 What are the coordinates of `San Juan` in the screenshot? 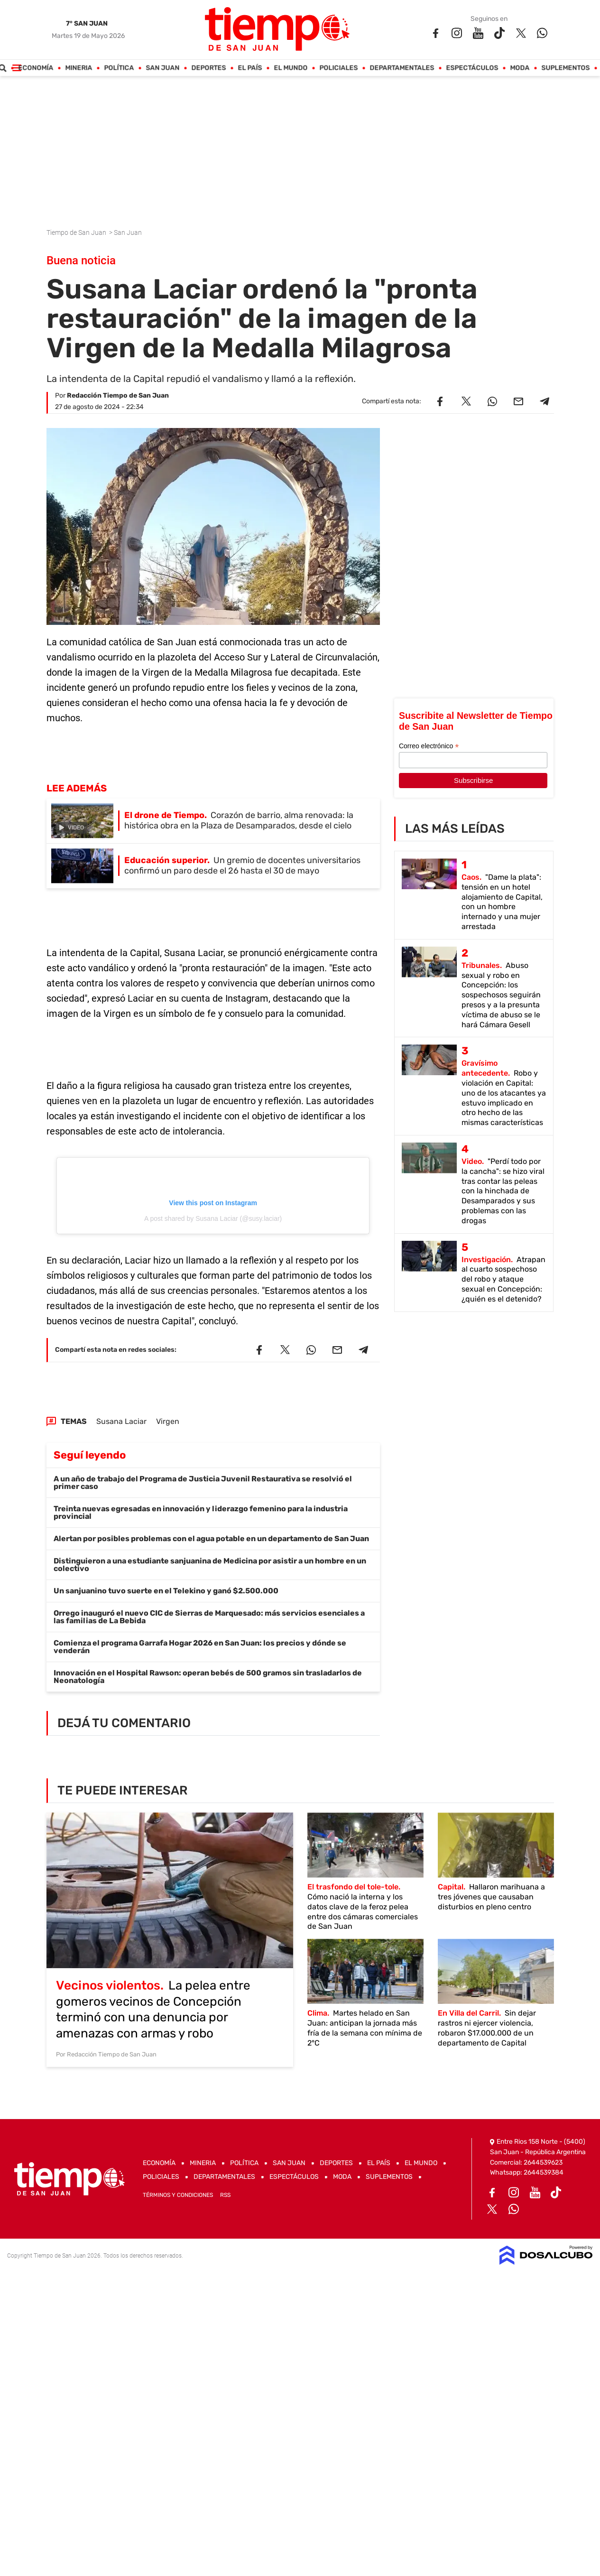 It's located at (162, 68).